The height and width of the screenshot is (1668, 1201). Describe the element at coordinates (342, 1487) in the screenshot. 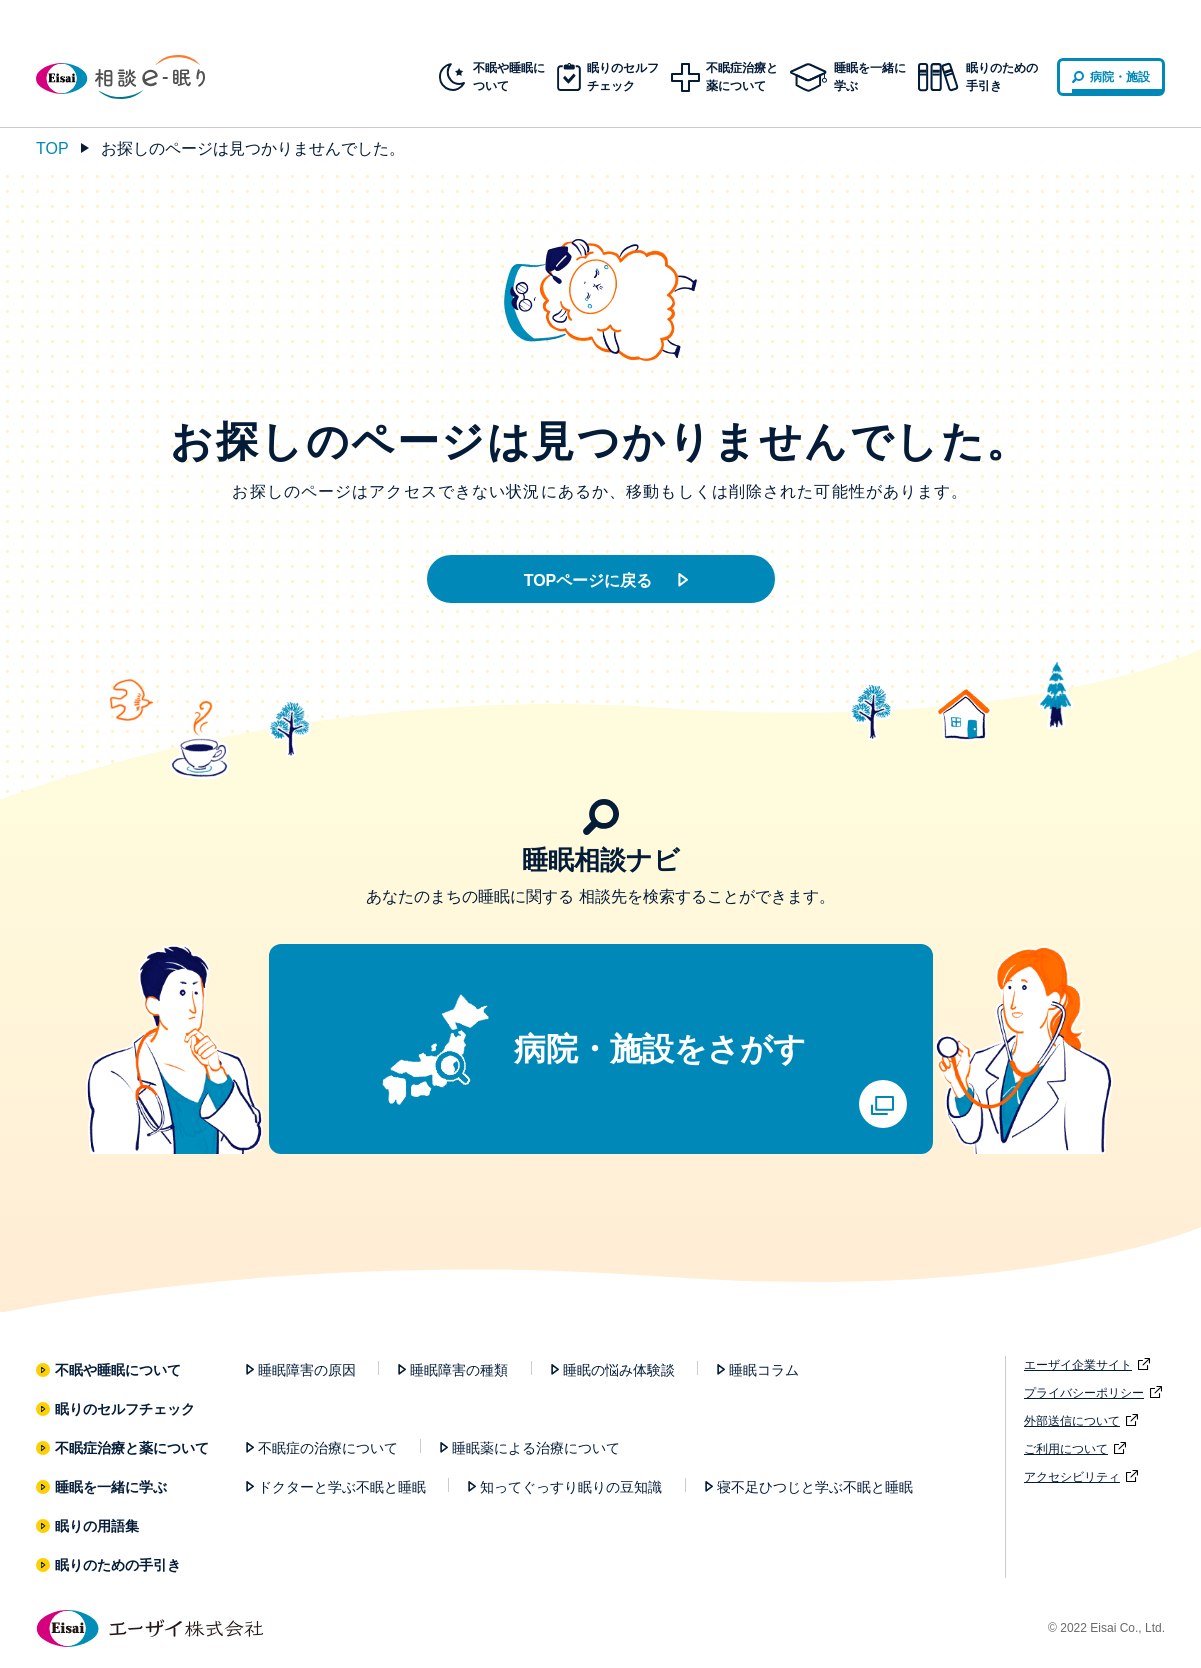

I see `ドクターと学ぶ不眠と睡眠` at that location.